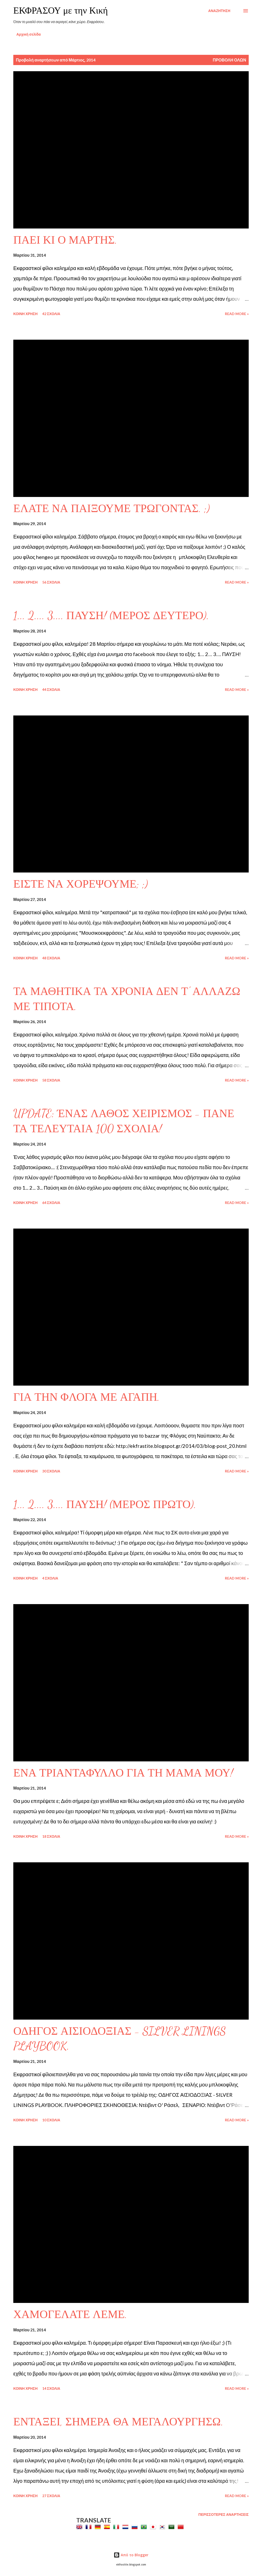 This screenshot has height=2576, width=262. What do you see at coordinates (51, 582) in the screenshot?
I see `56 σχόλια` at bounding box center [51, 582].